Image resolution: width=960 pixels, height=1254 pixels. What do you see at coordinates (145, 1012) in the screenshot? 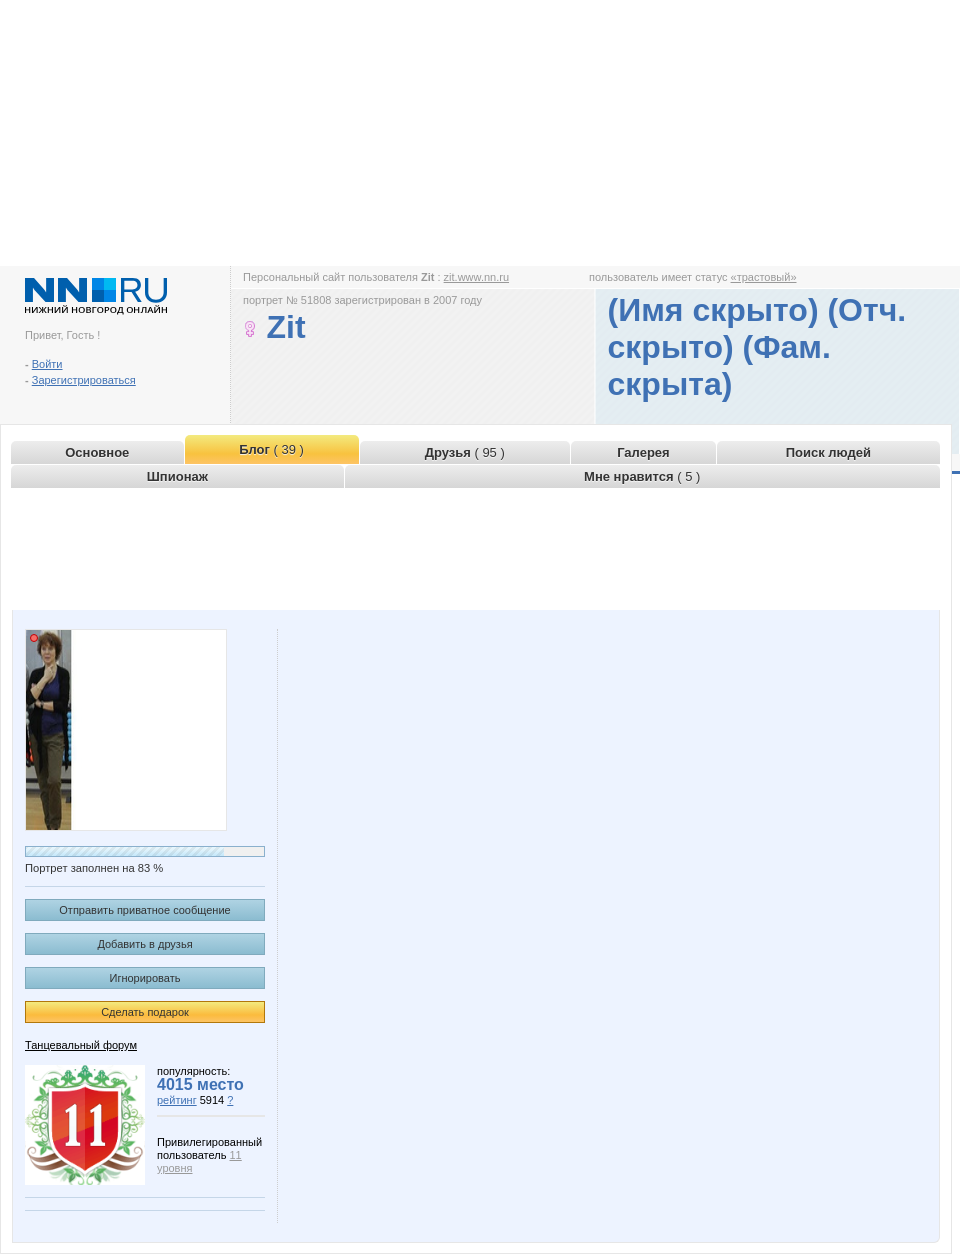
I see `Сделать подарок` at bounding box center [145, 1012].